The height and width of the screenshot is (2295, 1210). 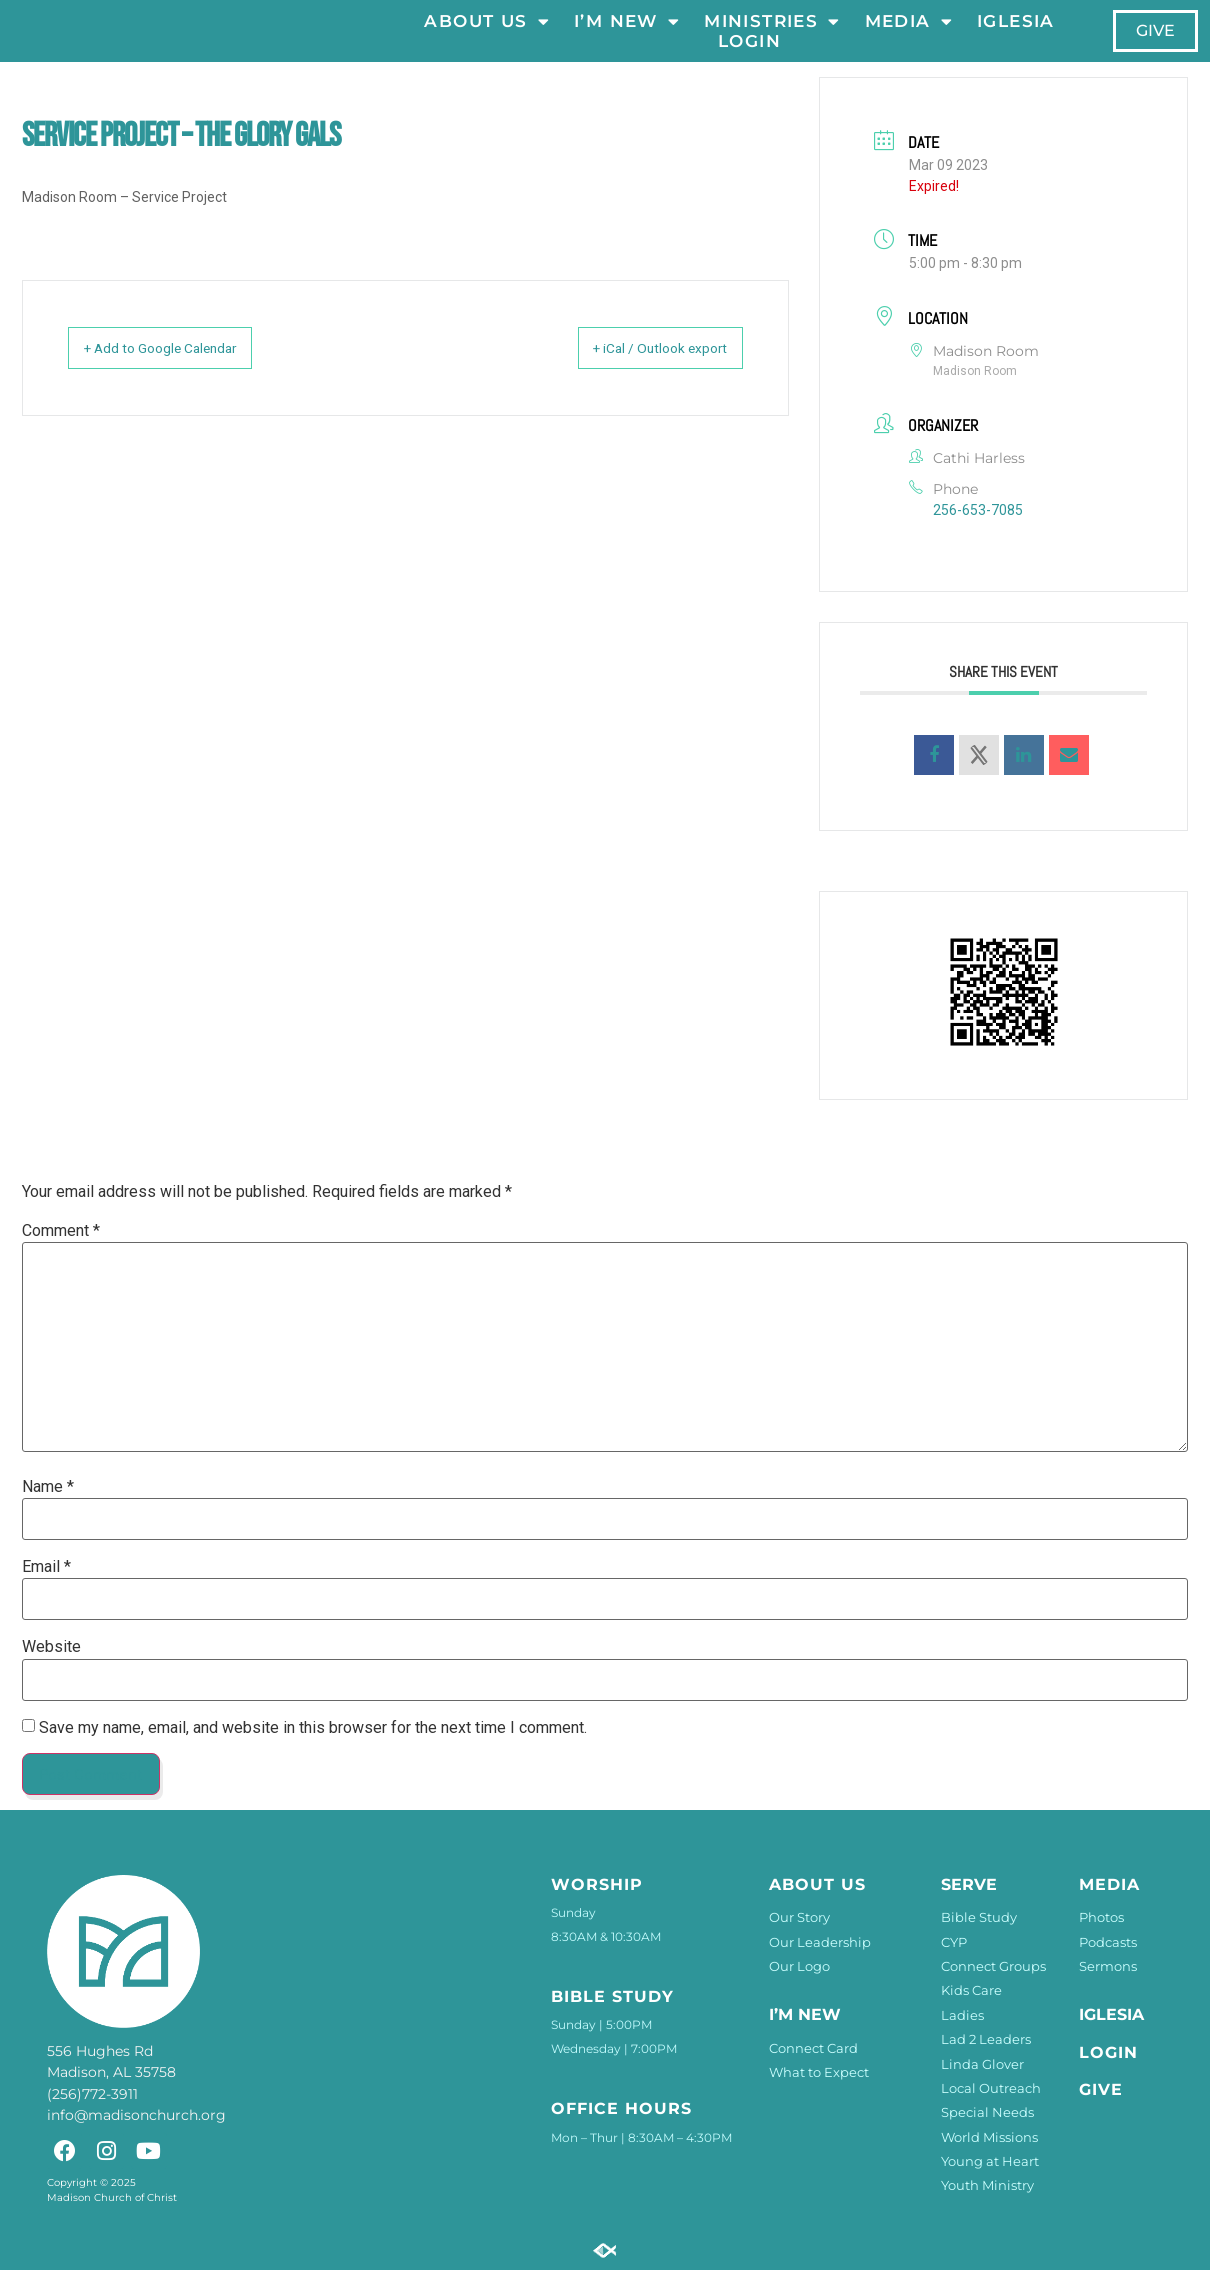 I want to click on Our Leadership, so click(x=820, y=1967).